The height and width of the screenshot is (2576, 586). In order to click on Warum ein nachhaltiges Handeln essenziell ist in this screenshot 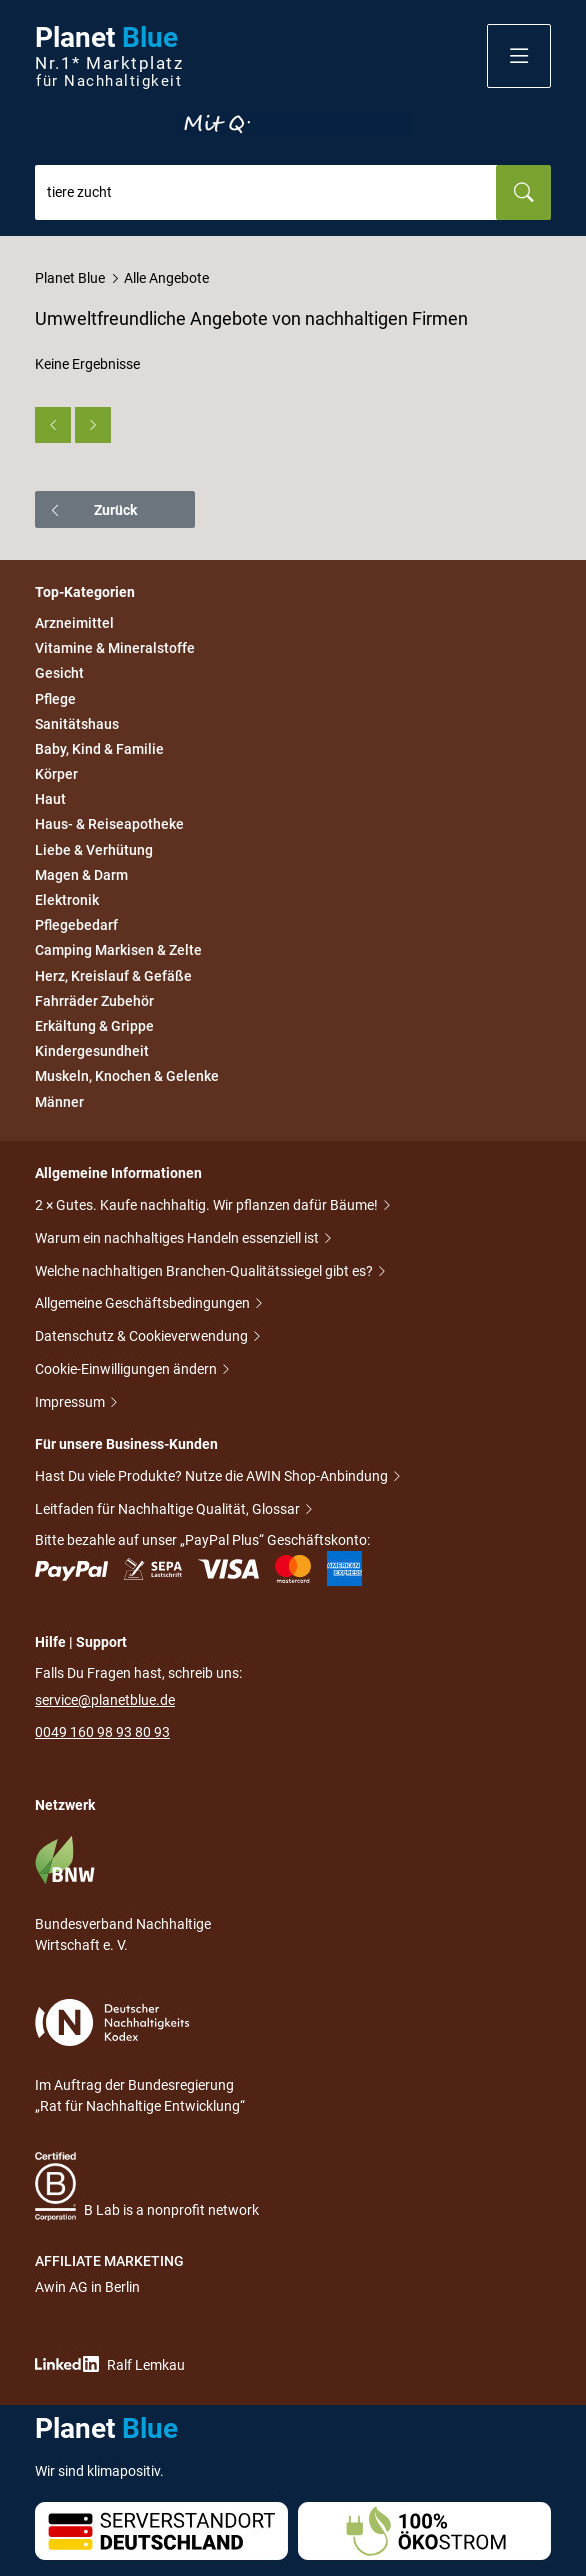, I will do `click(178, 1239)`.